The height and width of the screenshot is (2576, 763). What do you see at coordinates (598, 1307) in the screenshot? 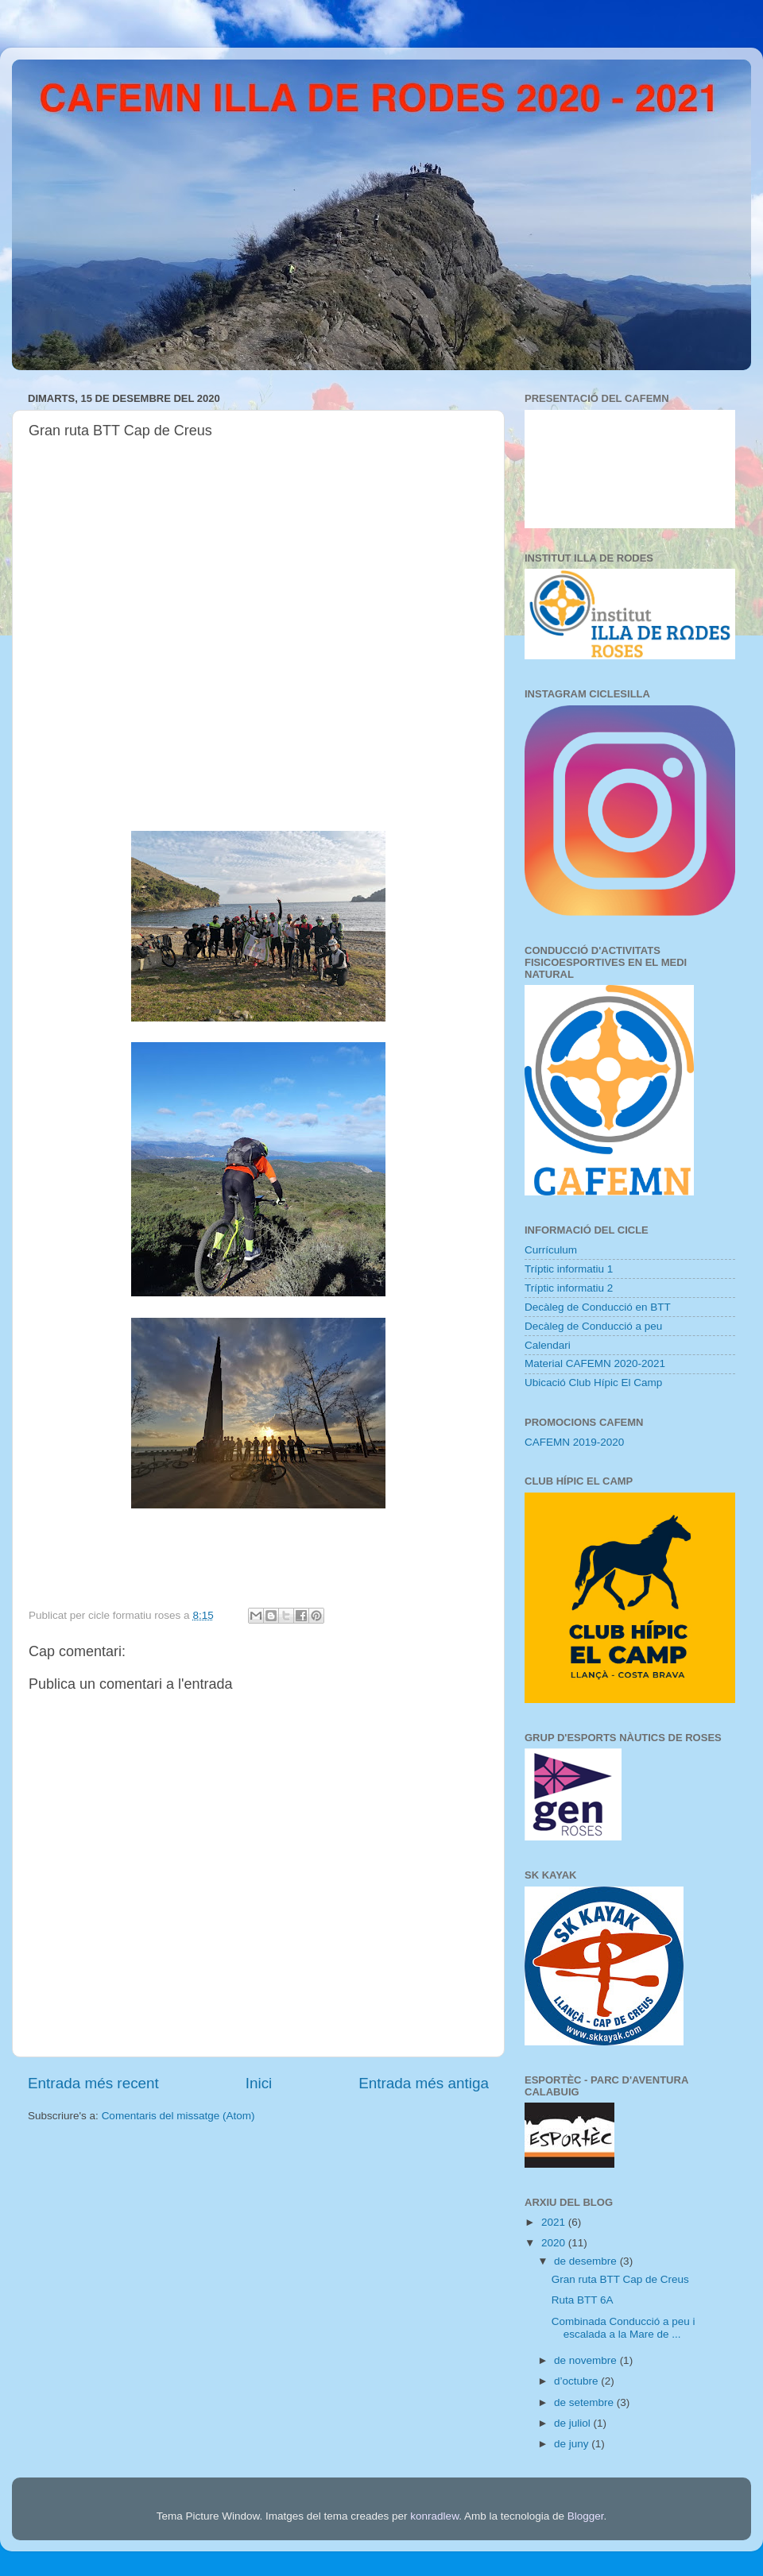
I see `Decàleg de Conducció en BTT` at bounding box center [598, 1307].